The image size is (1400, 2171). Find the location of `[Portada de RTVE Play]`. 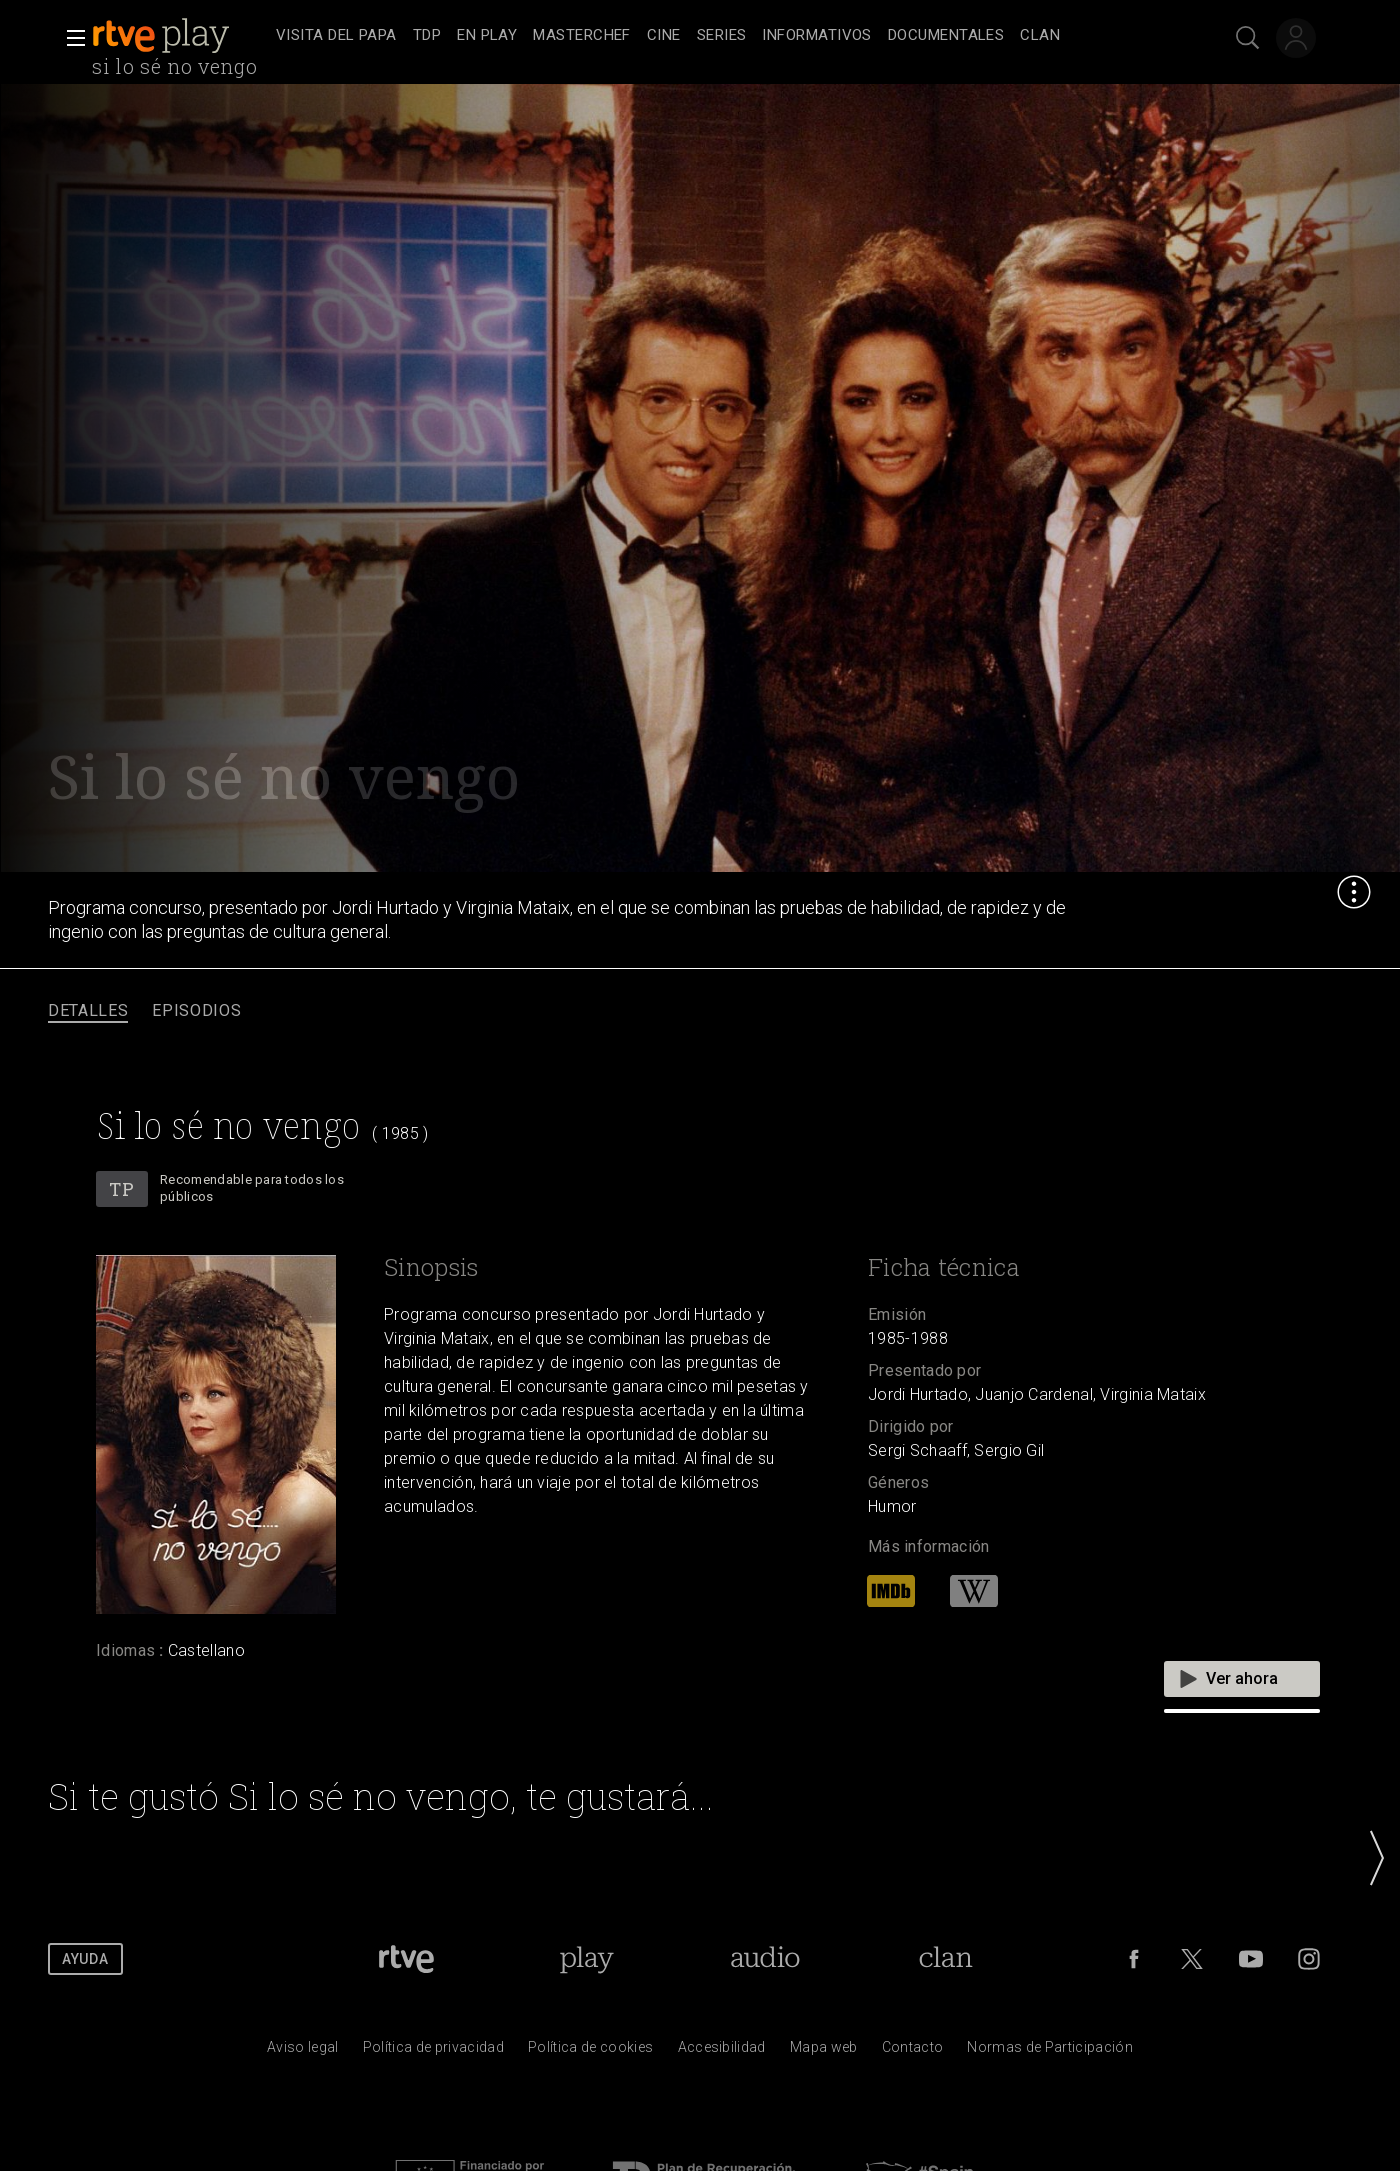

[Portada de RTVE Play] is located at coordinates (586, 1959).